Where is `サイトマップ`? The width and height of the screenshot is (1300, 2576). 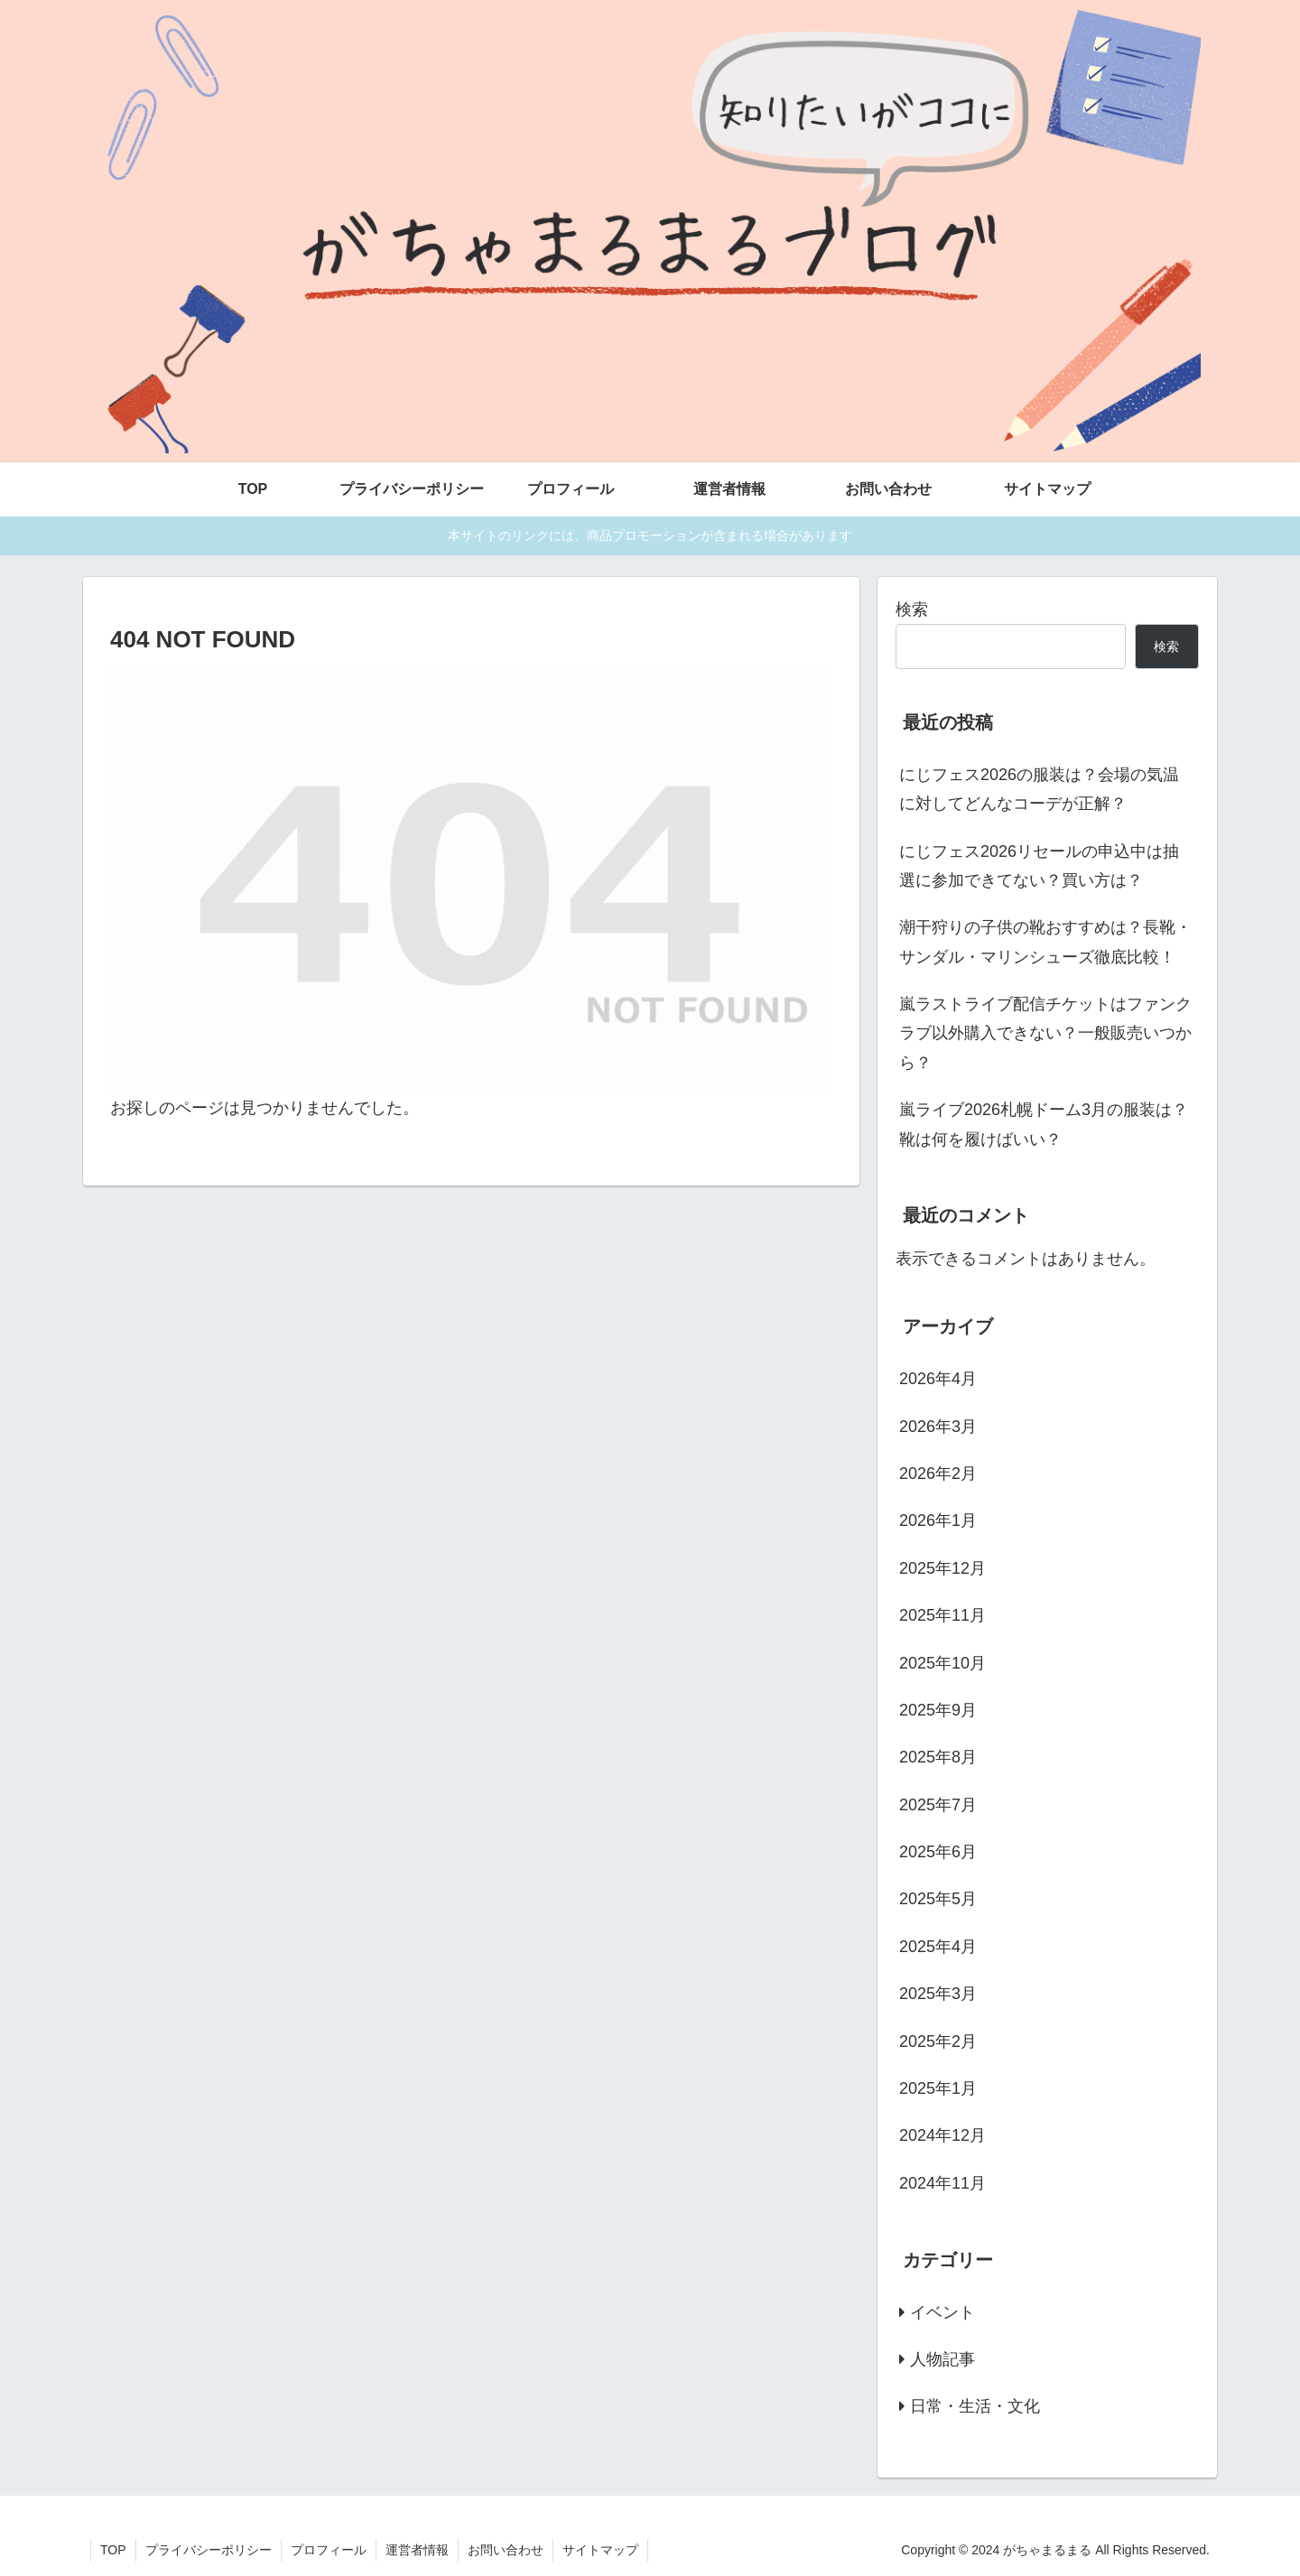 サイトマップ is located at coordinates (600, 2550).